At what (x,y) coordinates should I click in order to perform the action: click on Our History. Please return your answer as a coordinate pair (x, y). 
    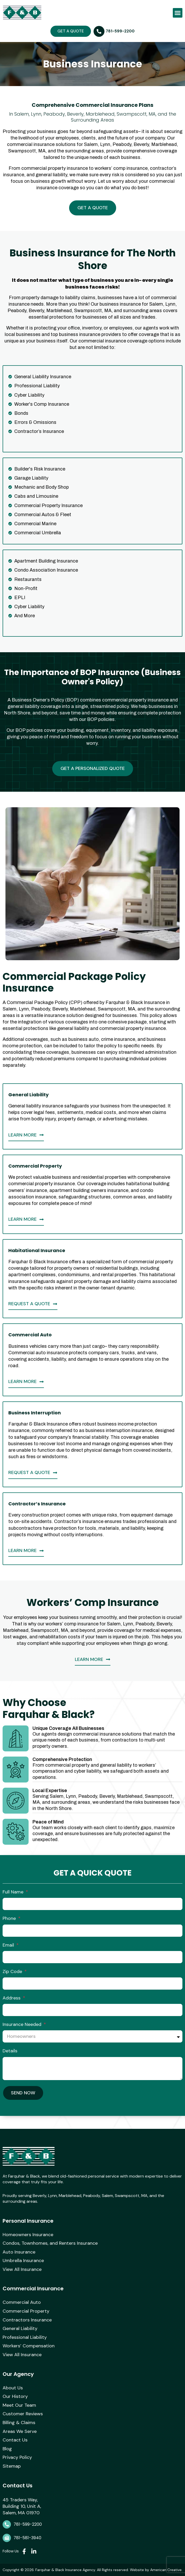
    Looking at the image, I should click on (15, 2396).